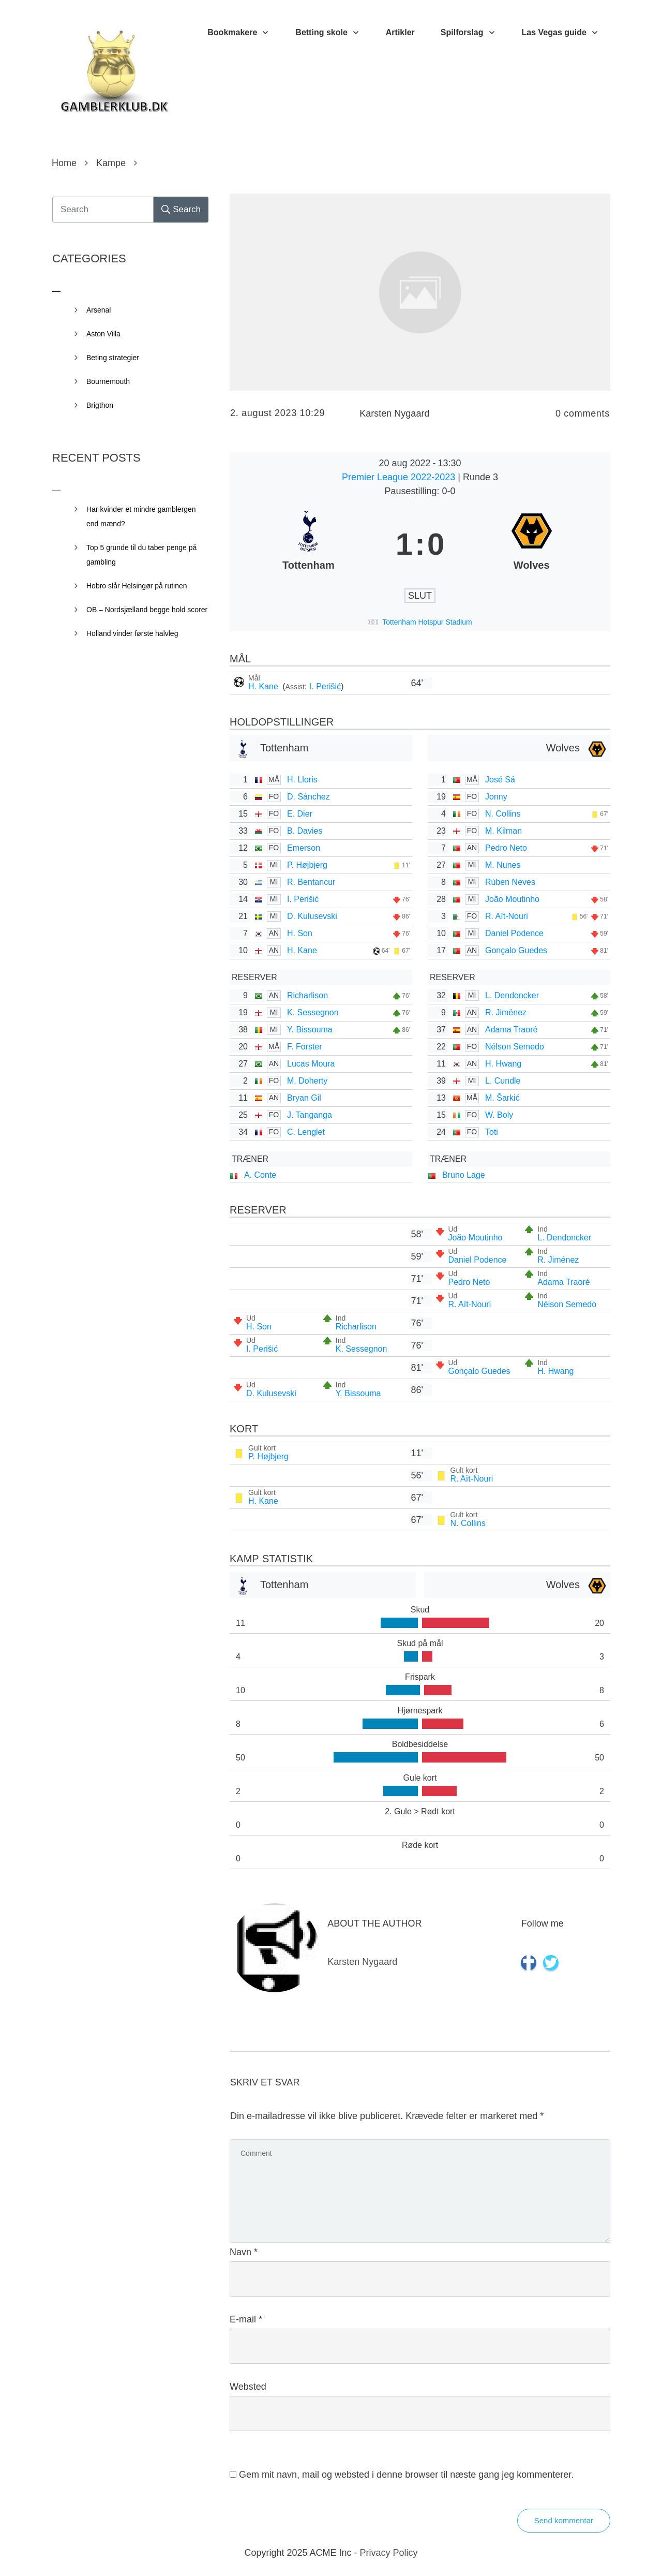 This screenshot has height=2576, width=662. Describe the element at coordinates (311, 882) in the screenshot. I see `R. Bentancur` at that location.